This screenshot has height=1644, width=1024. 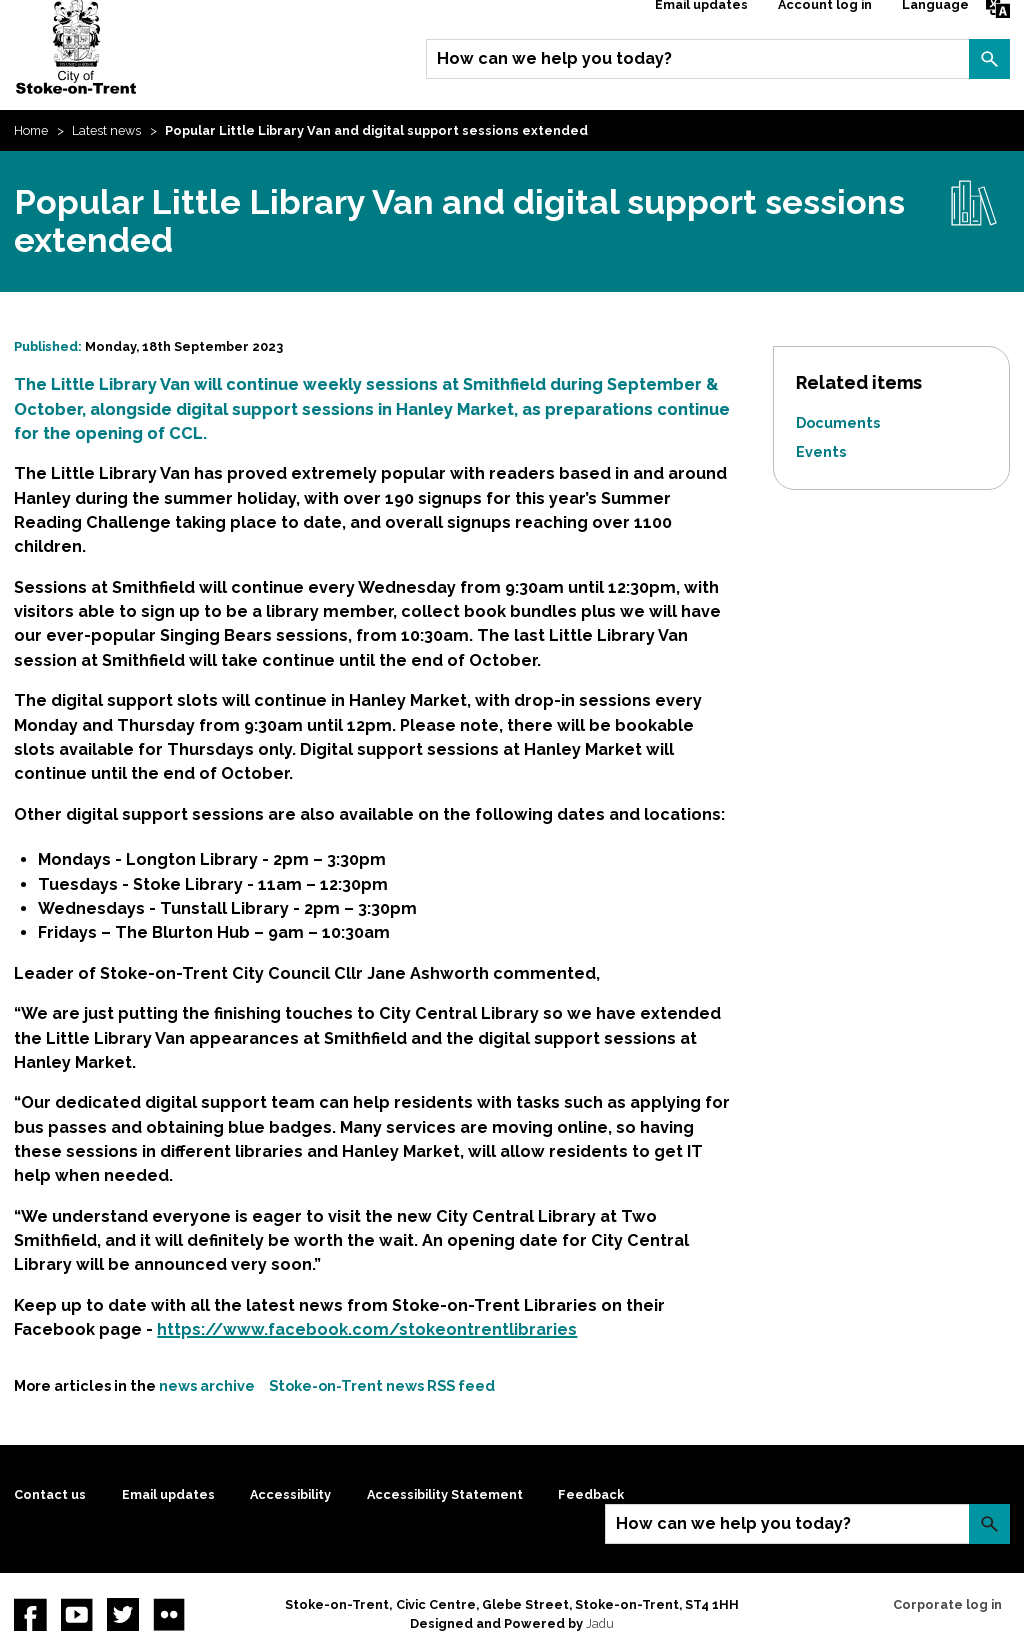 What do you see at coordinates (989, 59) in the screenshot?
I see `Search` at bounding box center [989, 59].